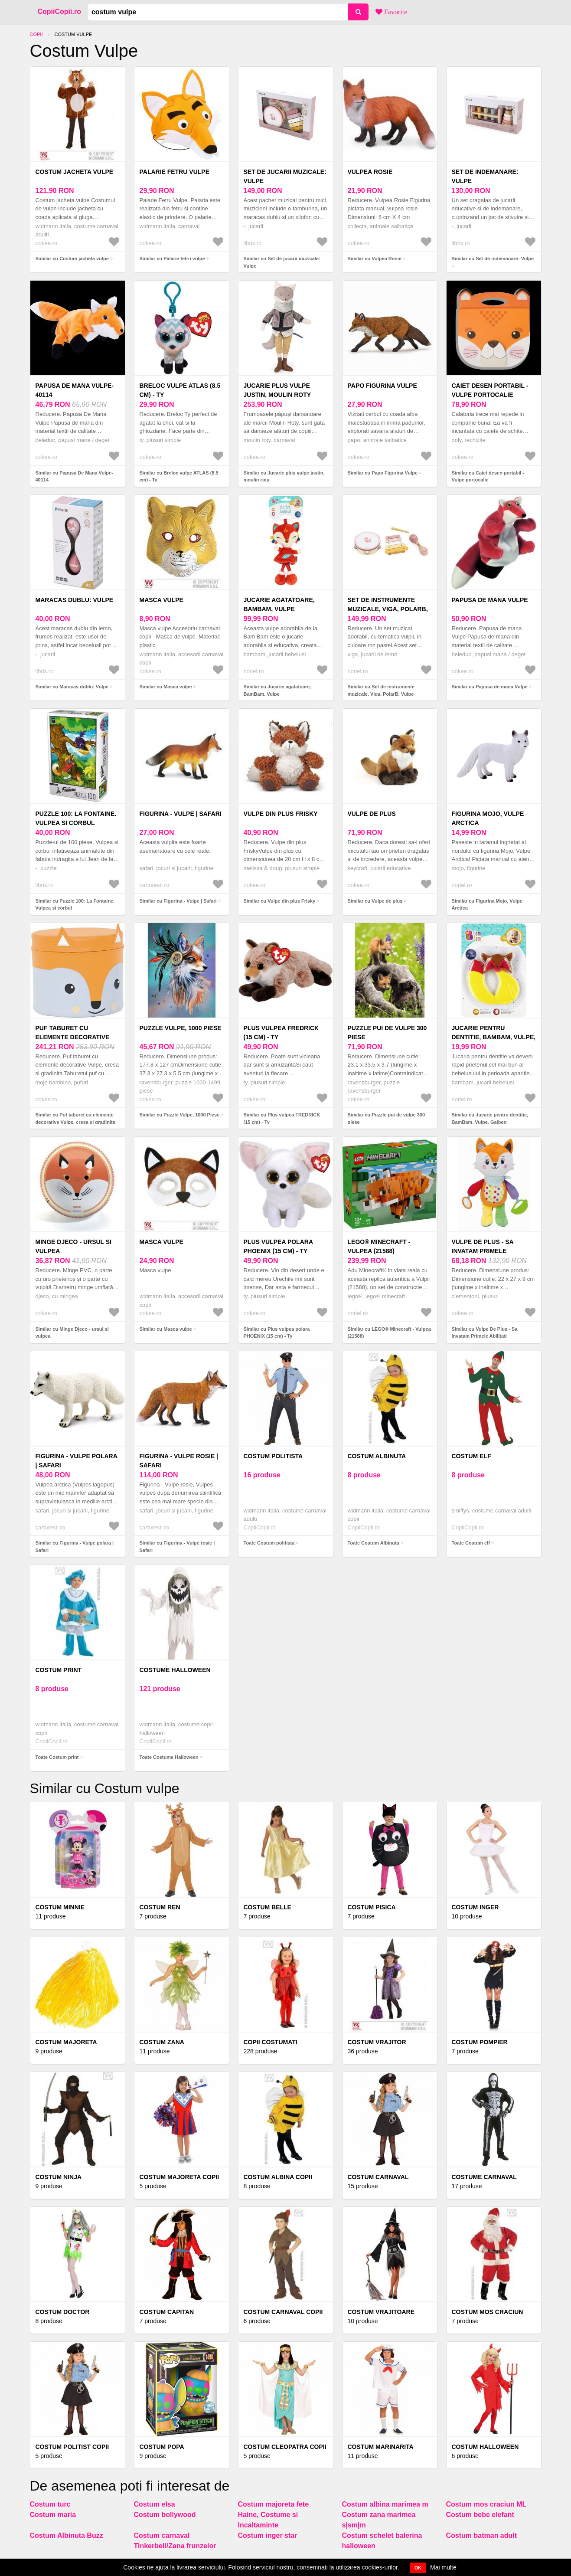  What do you see at coordinates (53, 2514) in the screenshot?
I see `Costum maria` at bounding box center [53, 2514].